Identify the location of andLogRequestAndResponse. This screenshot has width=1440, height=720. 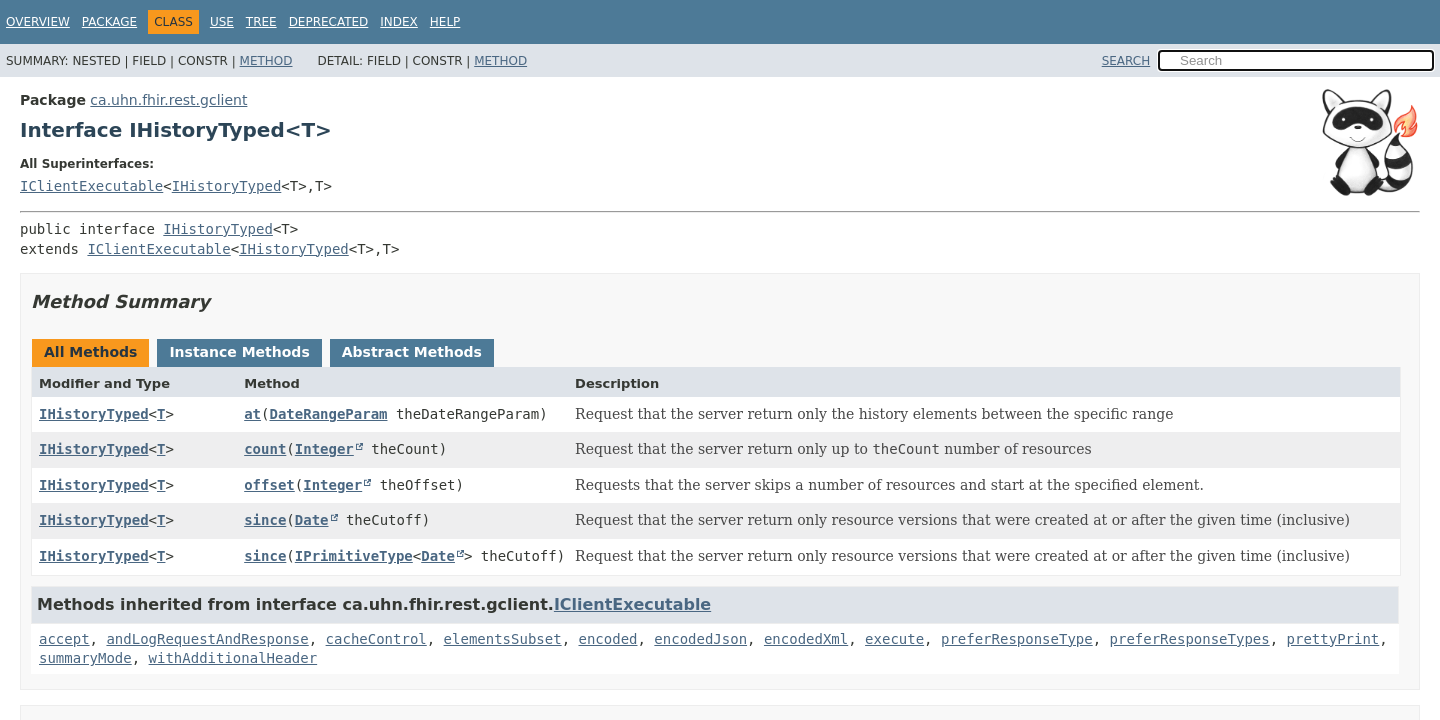
(207, 639).